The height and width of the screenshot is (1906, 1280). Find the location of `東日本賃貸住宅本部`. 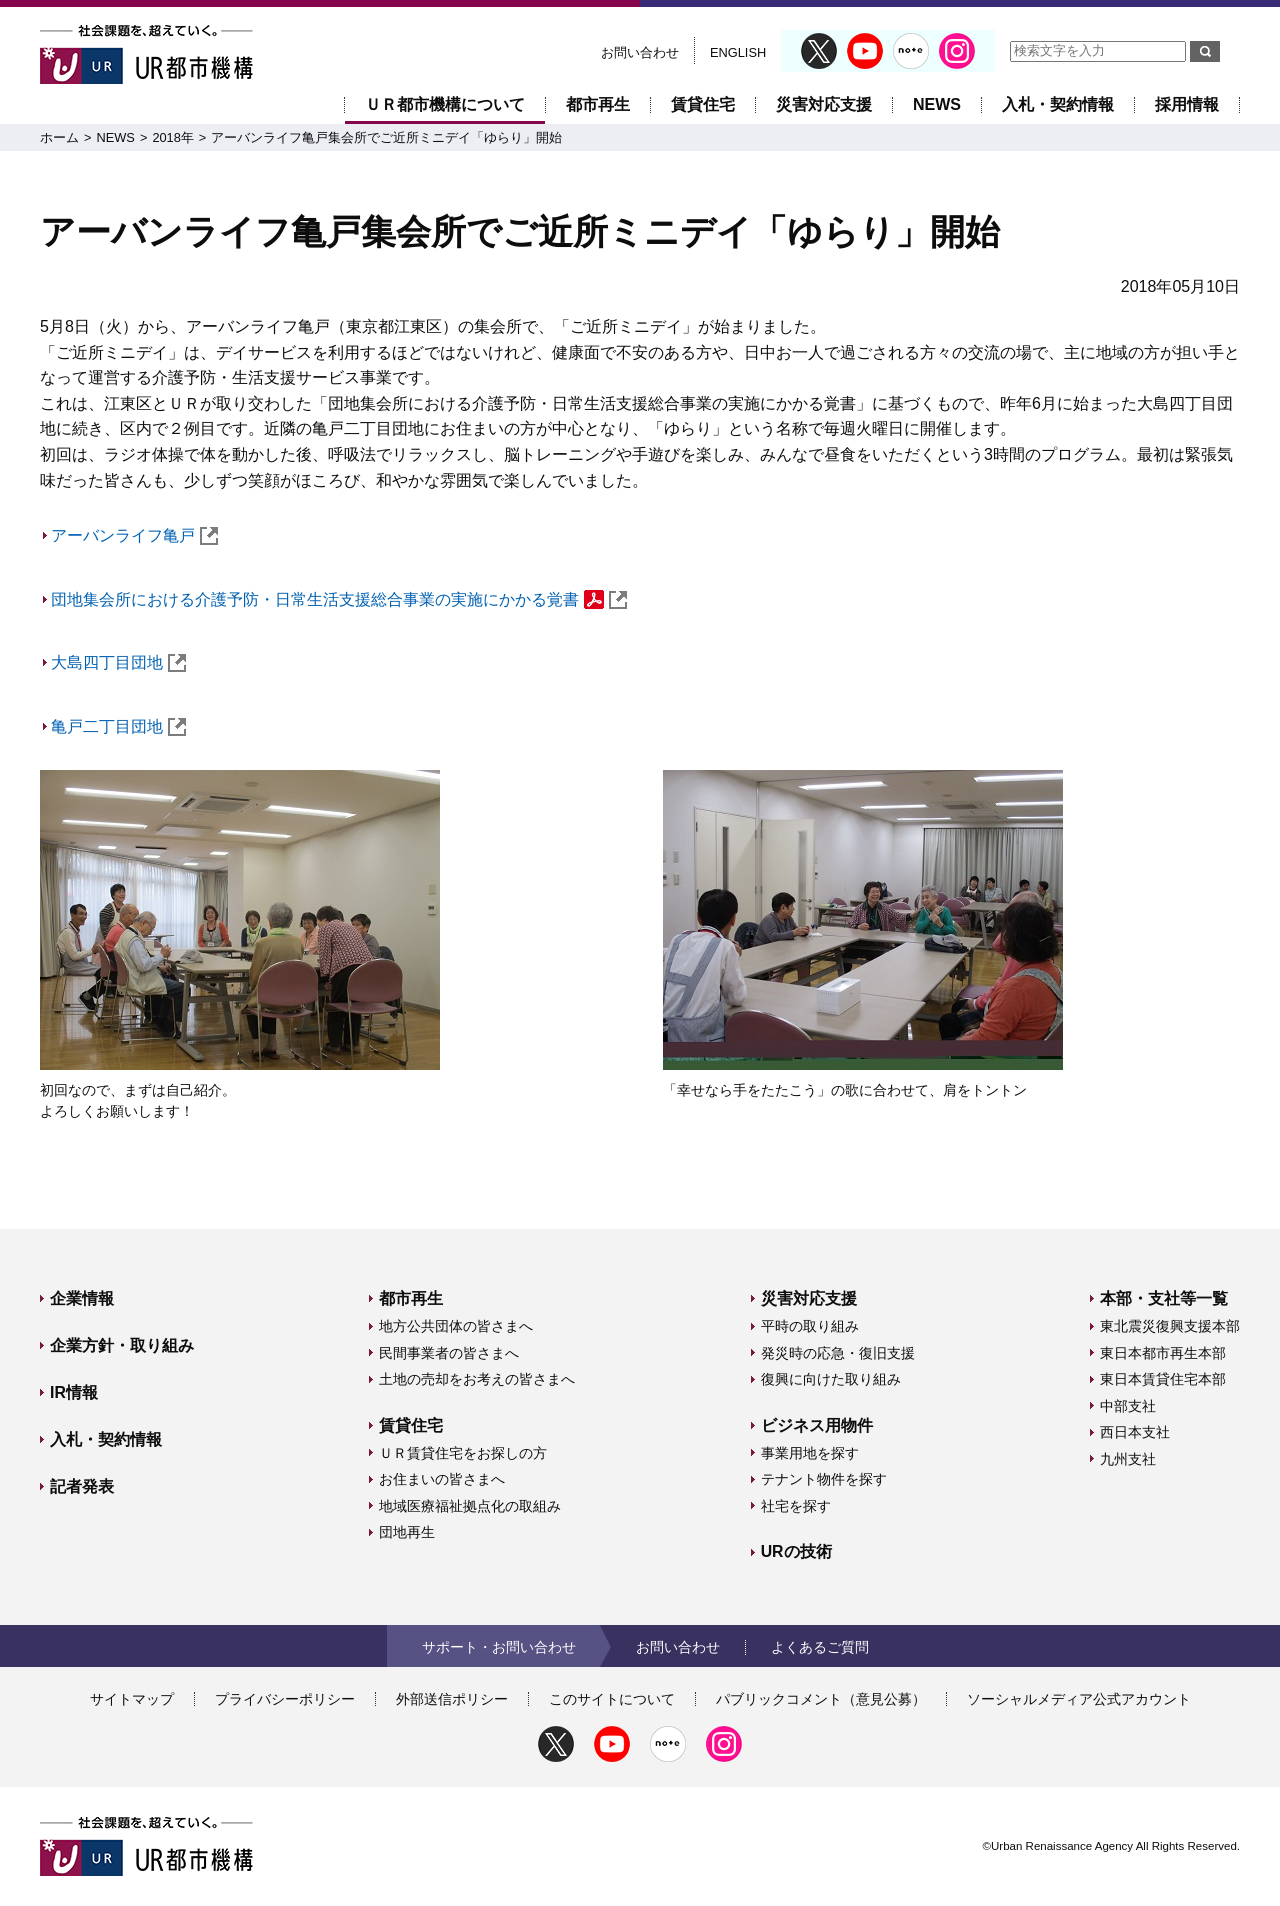

東日本賃貸住宅本部 is located at coordinates (1163, 1379).